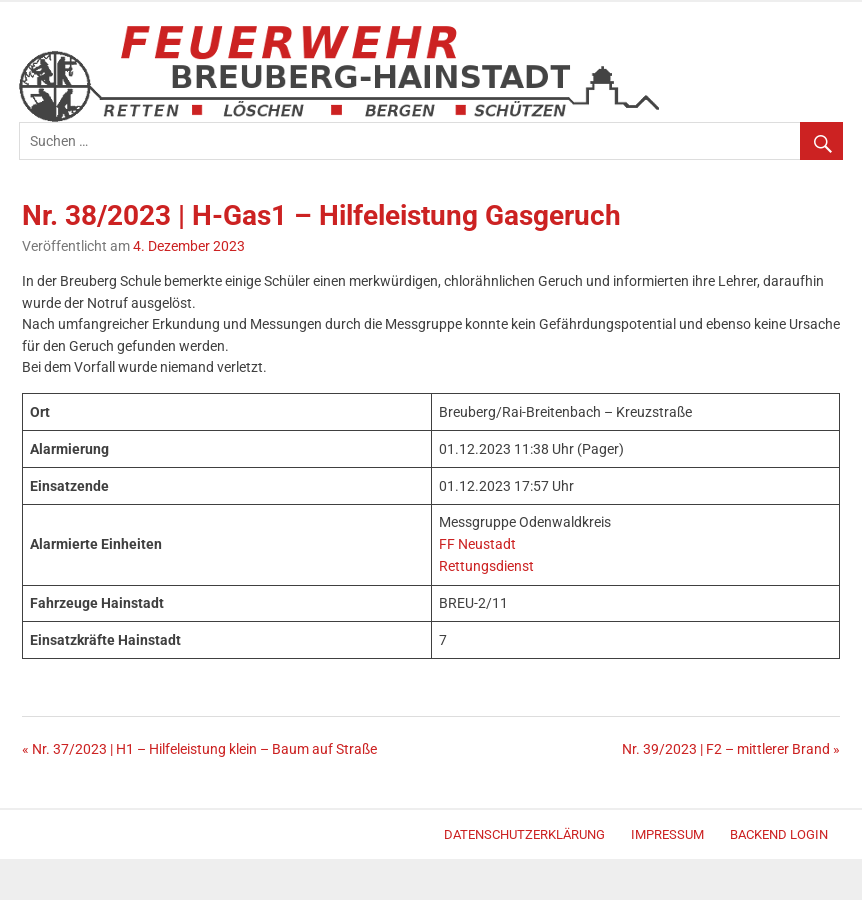  Describe the element at coordinates (28, 837) in the screenshot. I see `WordPress` at that location.